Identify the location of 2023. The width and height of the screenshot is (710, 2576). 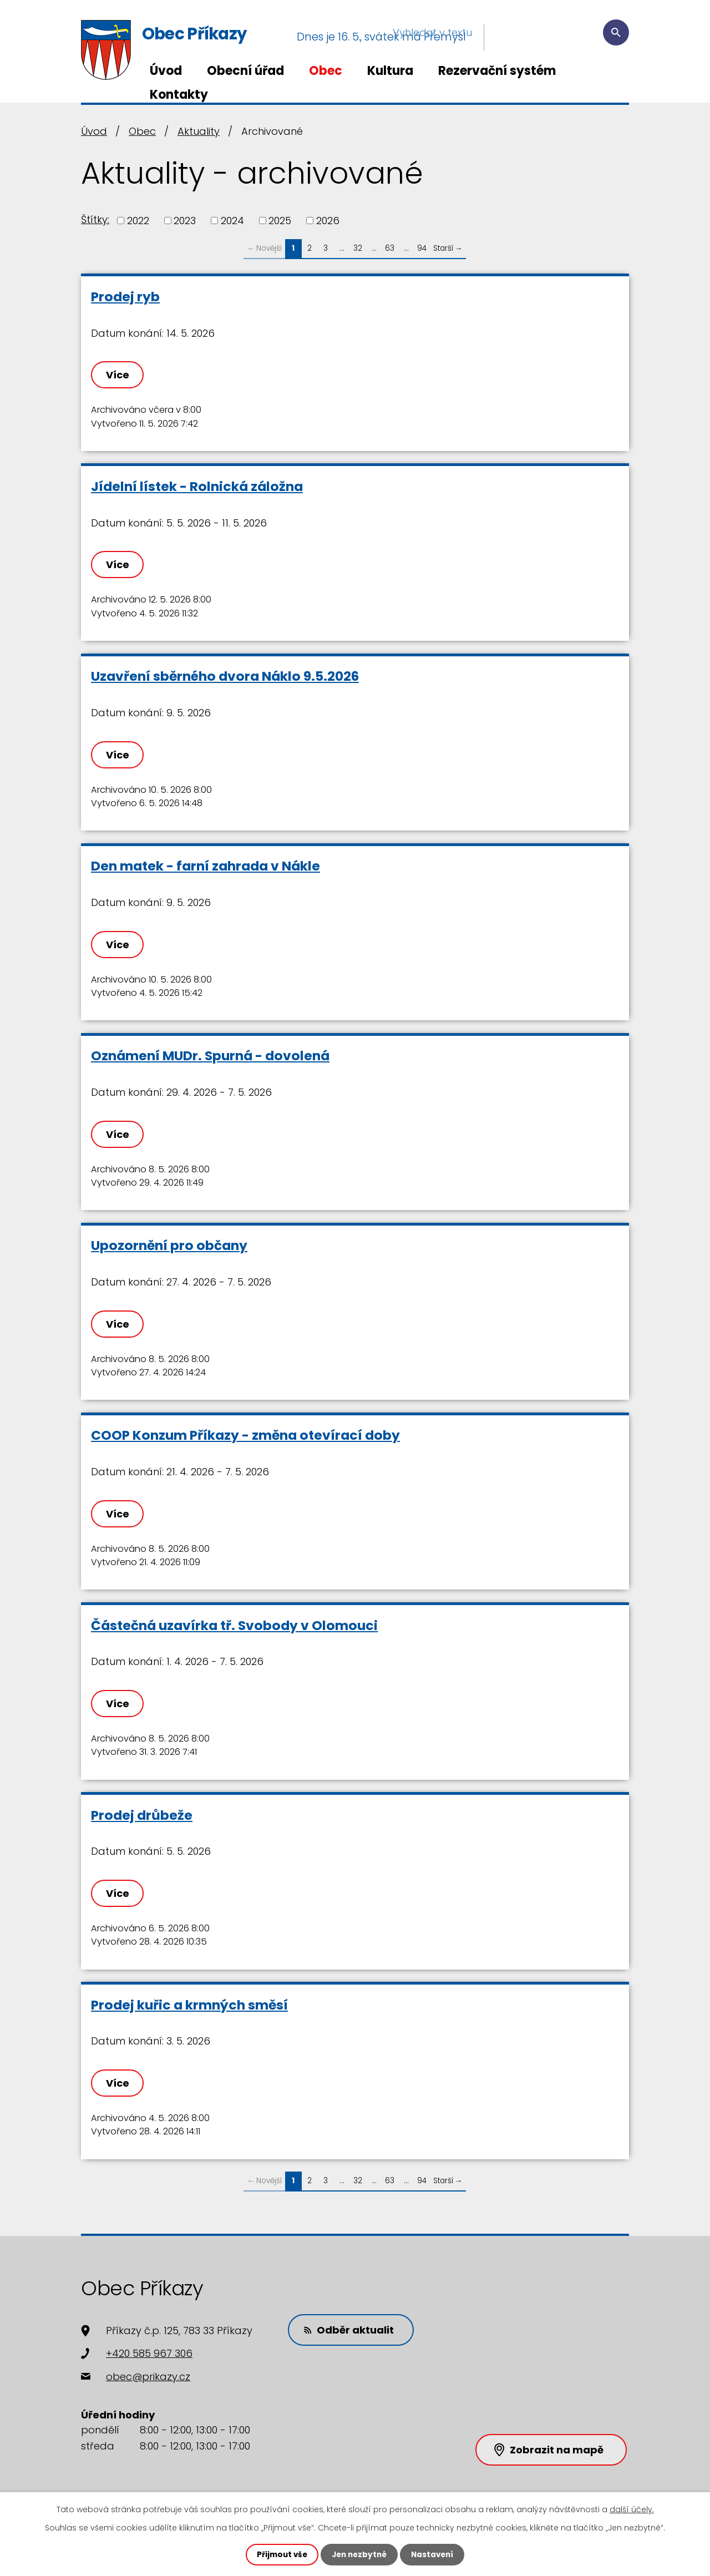
(185, 220).